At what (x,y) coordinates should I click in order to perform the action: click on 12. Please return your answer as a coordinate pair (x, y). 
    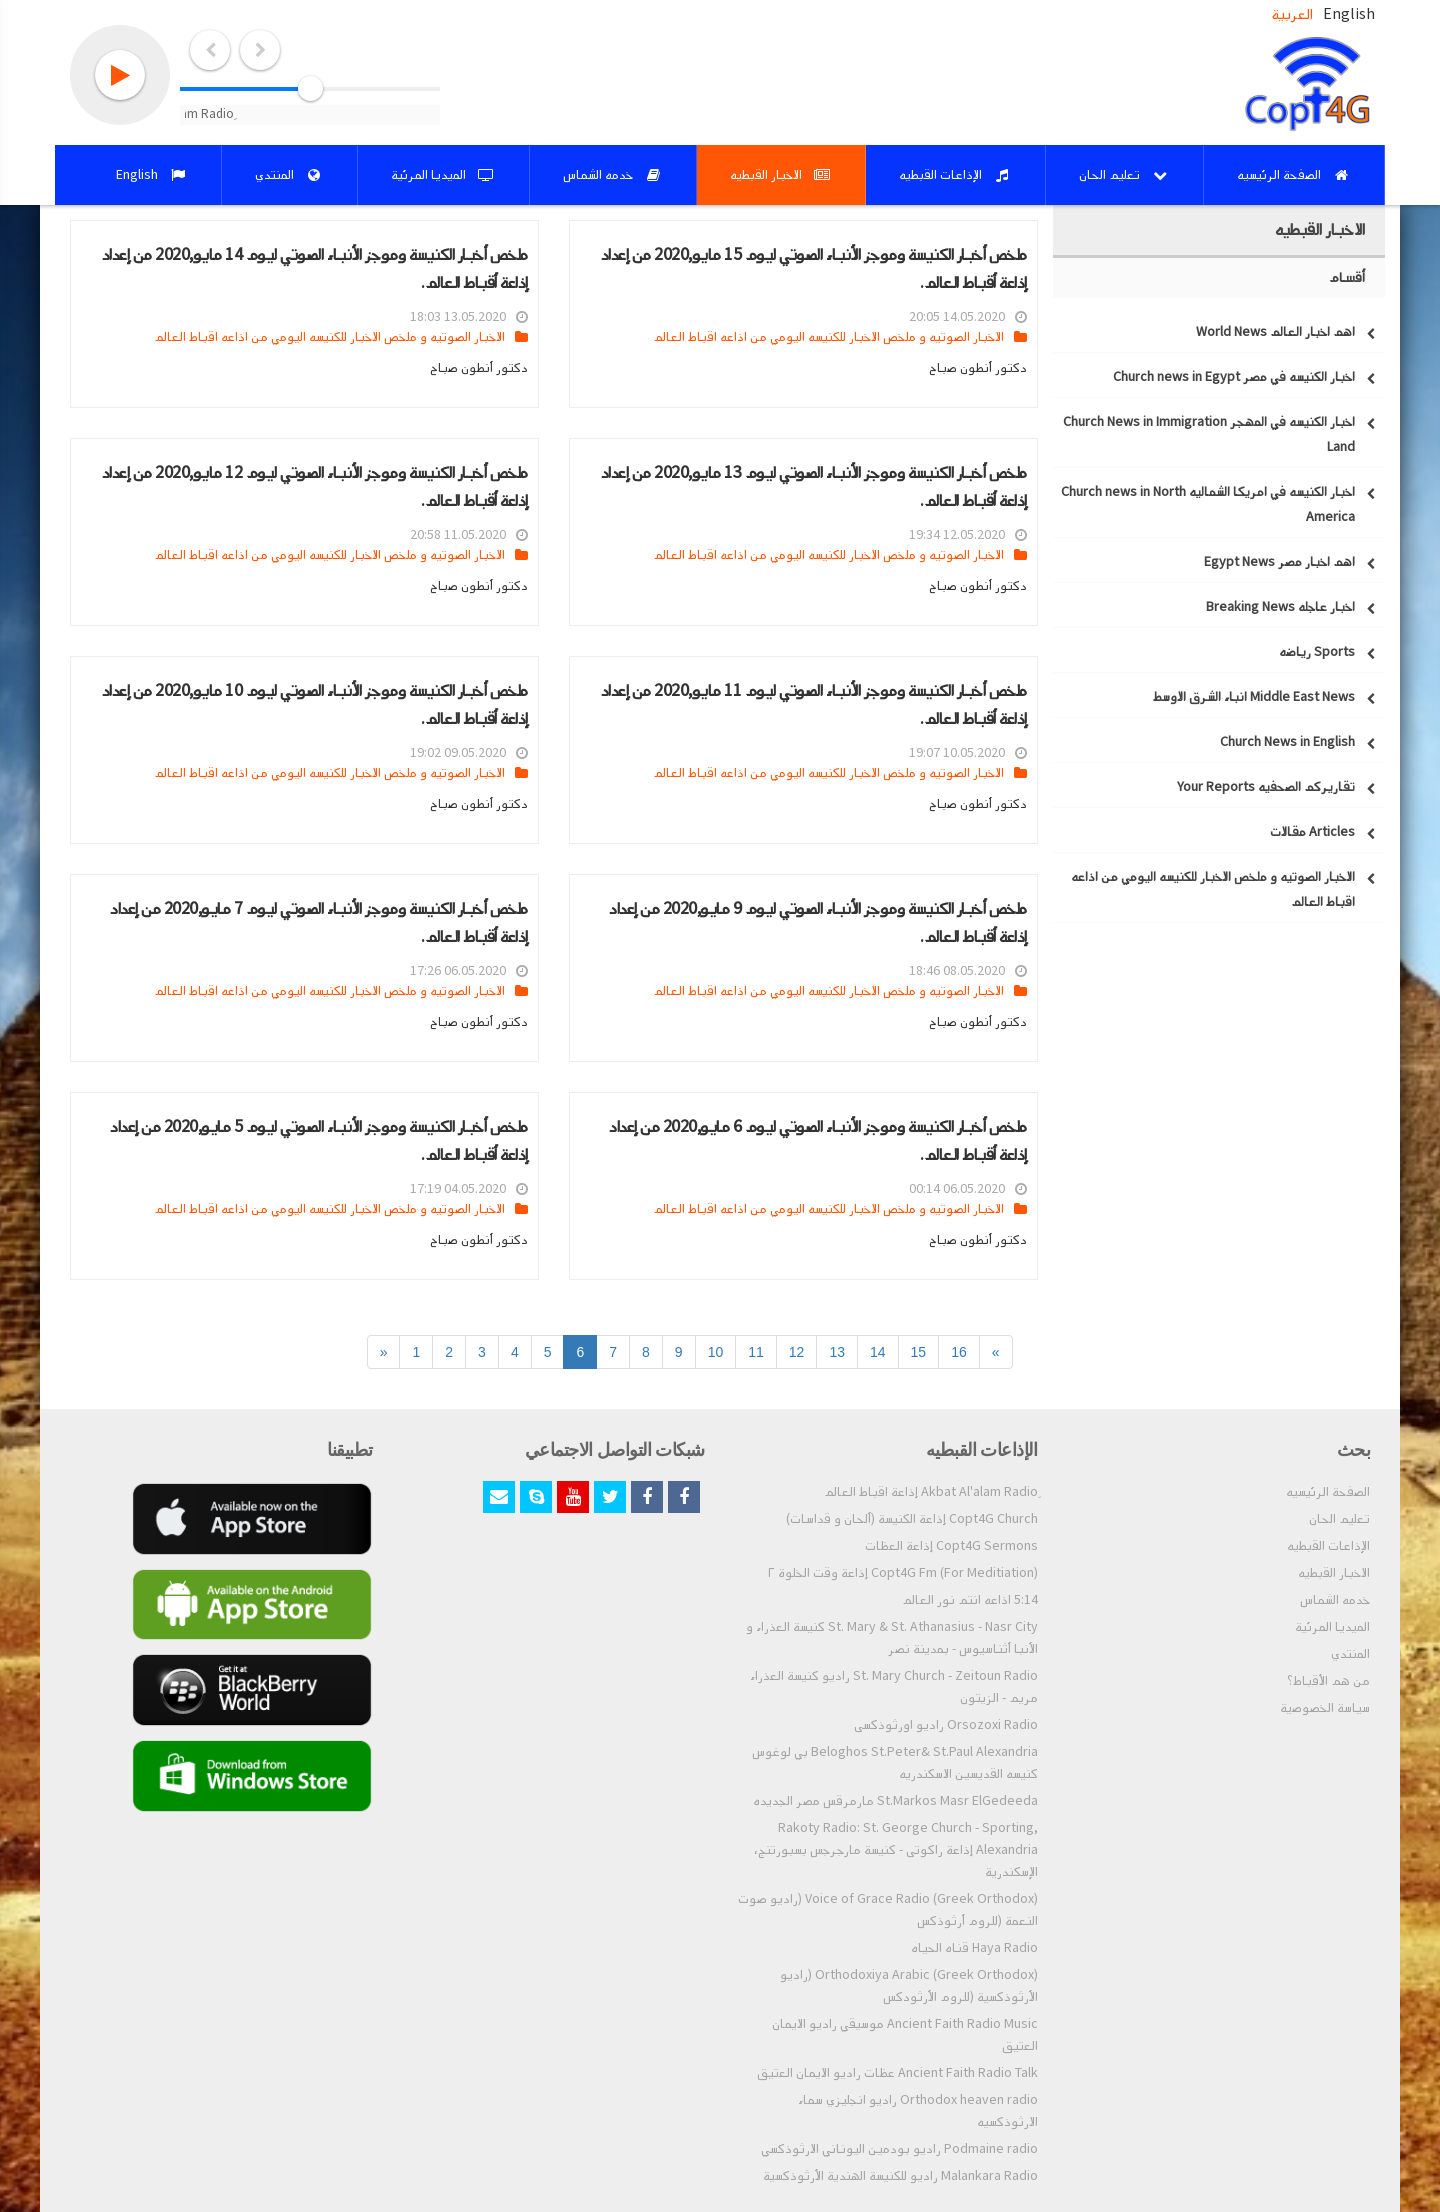
    Looking at the image, I should click on (797, 1352).